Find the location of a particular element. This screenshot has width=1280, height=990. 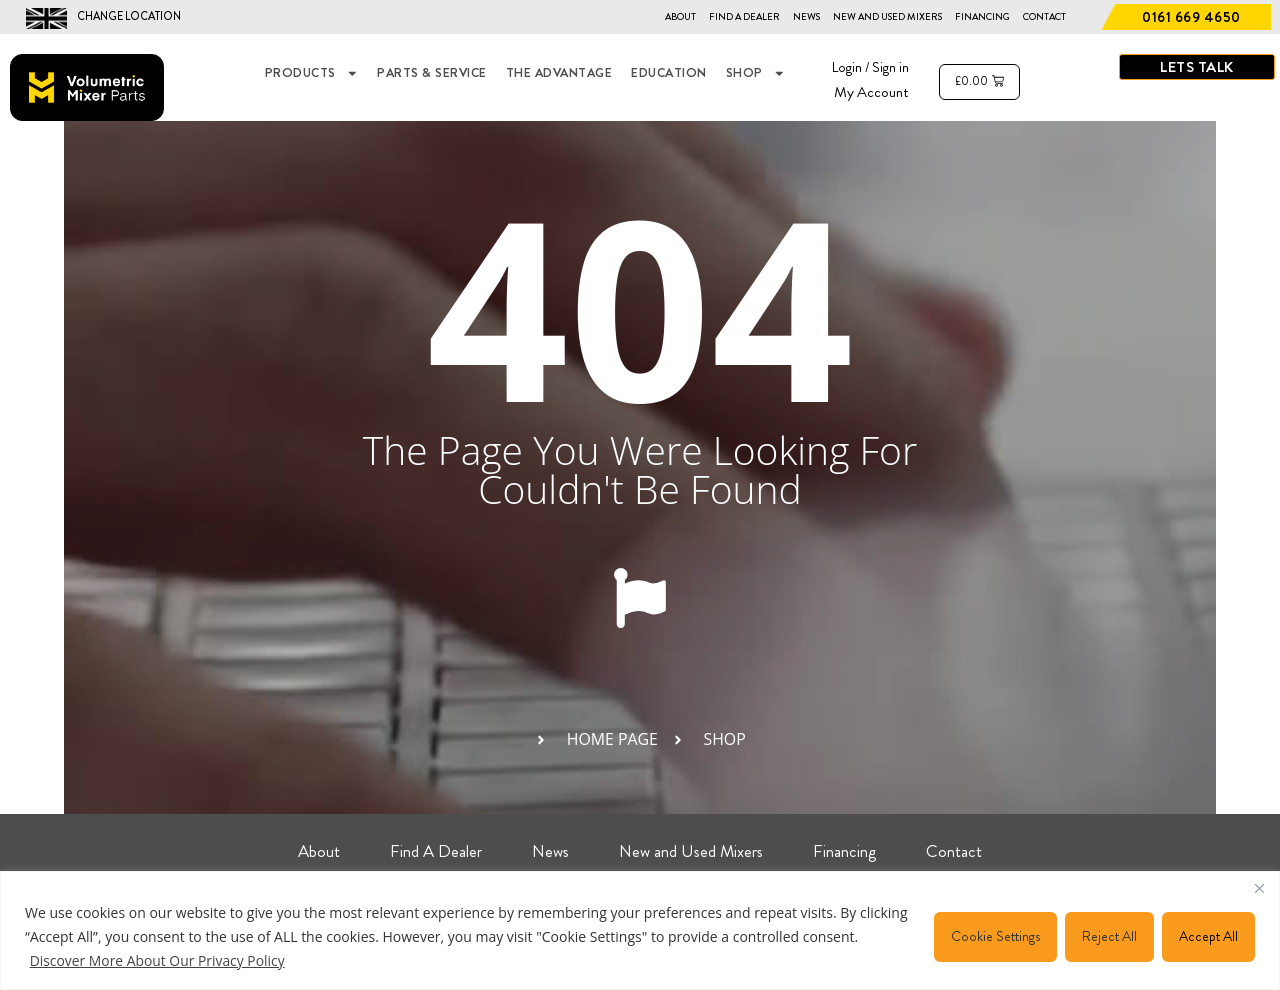

My Account is located at coordinates (871, 92).